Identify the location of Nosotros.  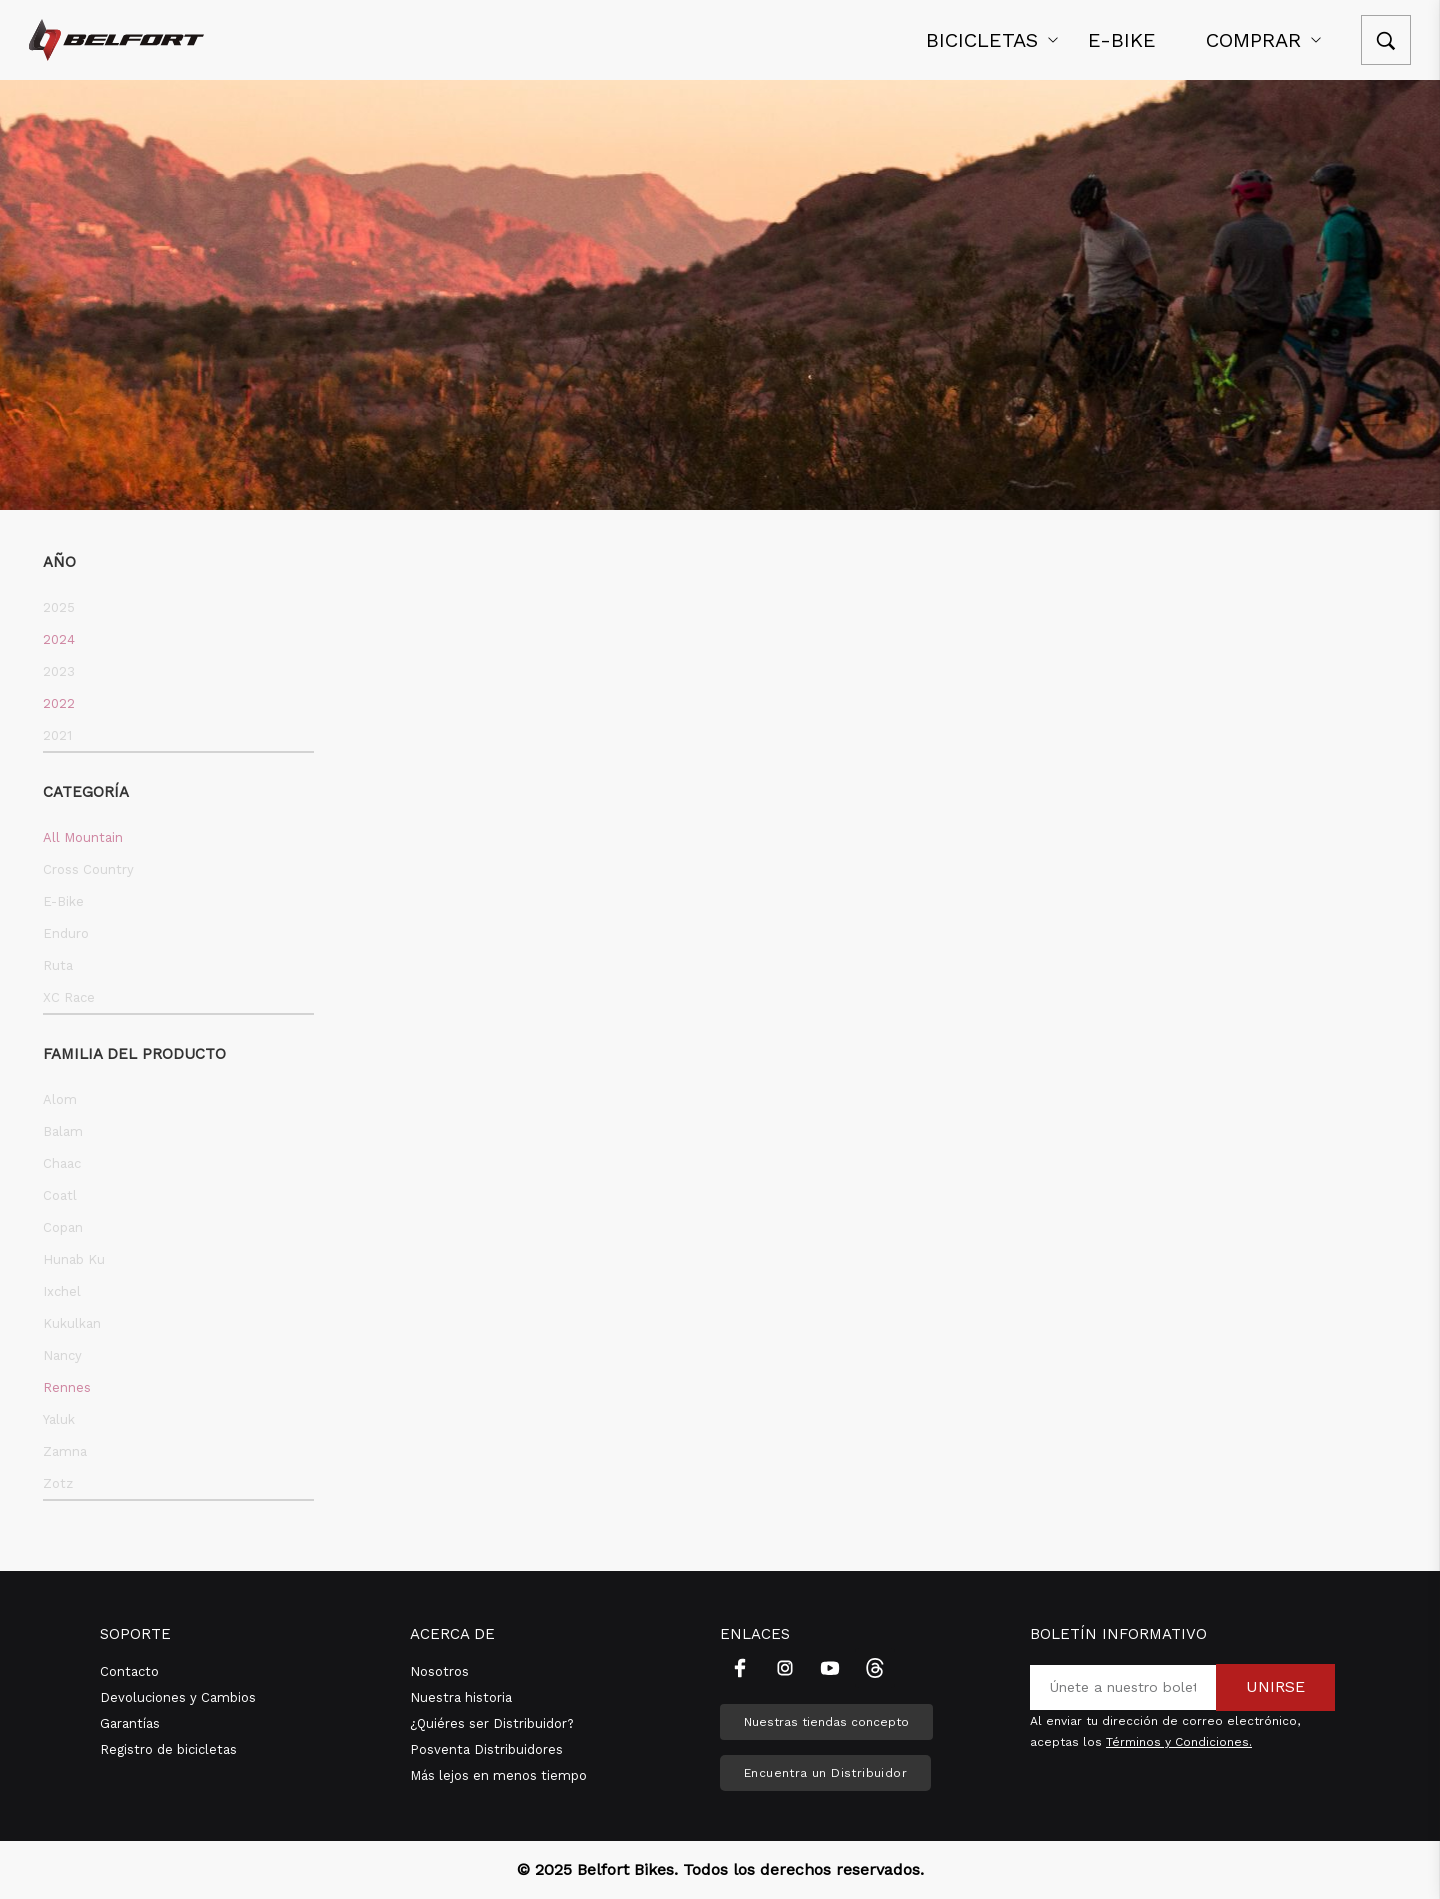
(439, 1671).